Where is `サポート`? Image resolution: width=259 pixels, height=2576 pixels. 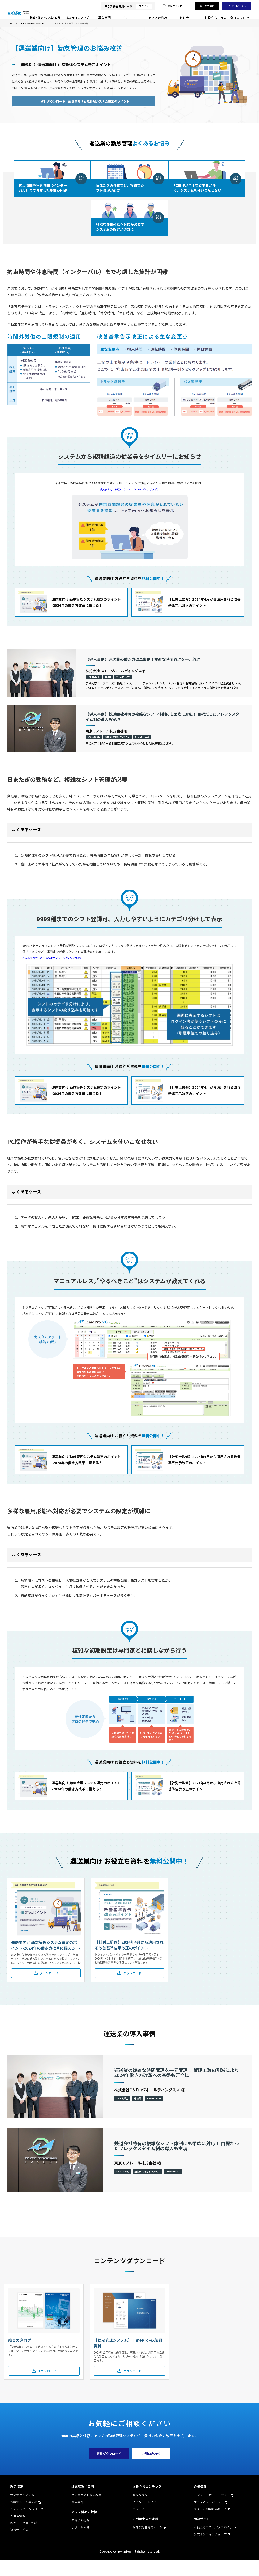
サポート is located at coordinates (160, 14).